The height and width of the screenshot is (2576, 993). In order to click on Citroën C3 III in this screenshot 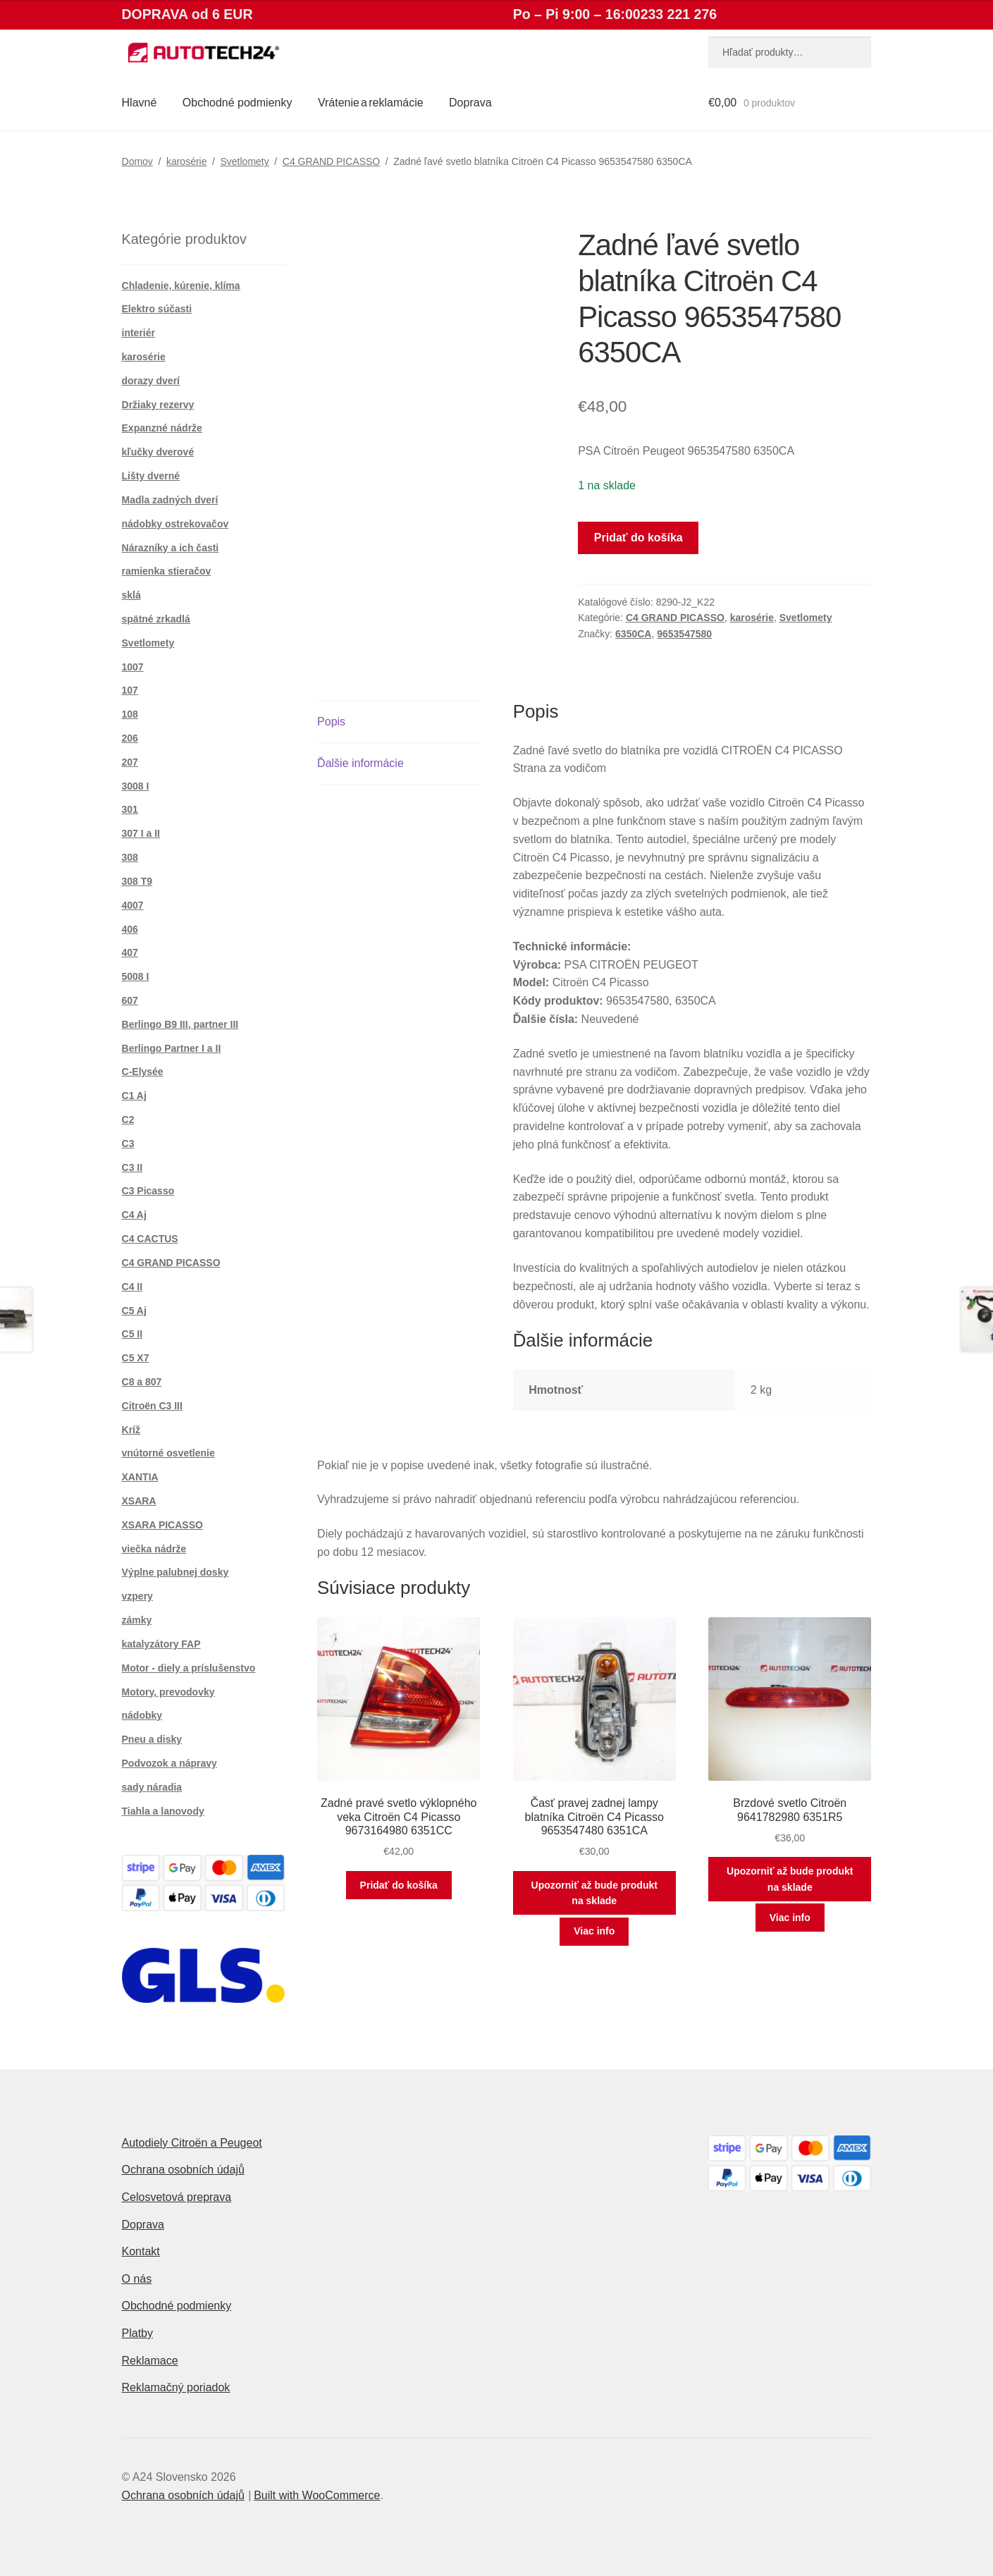, I will do `click(152, 1405)`.